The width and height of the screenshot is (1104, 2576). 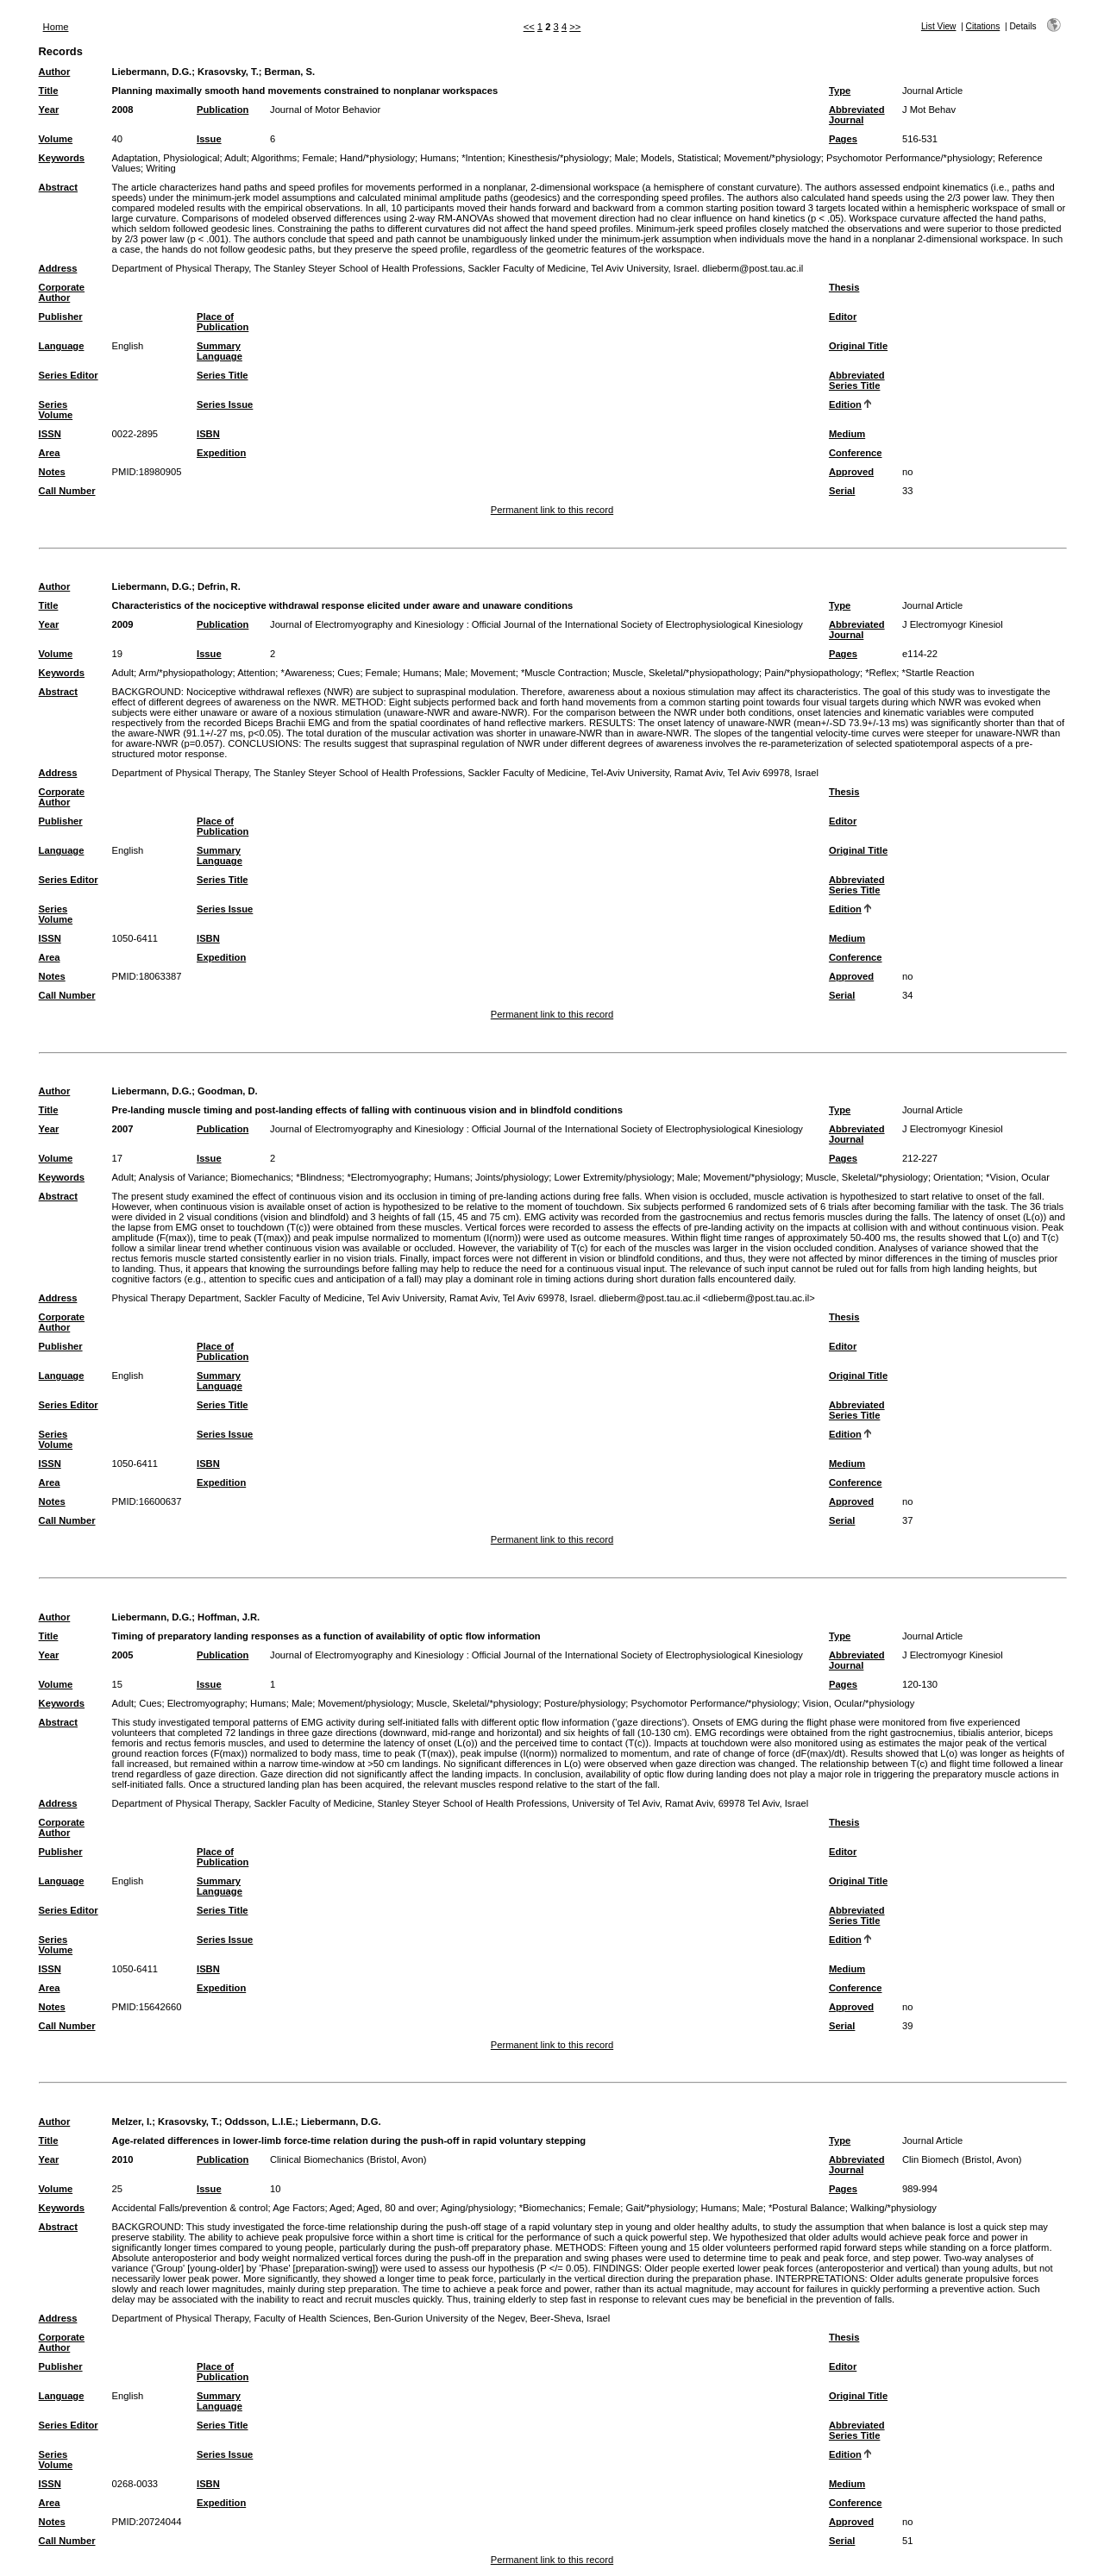 I want to click on Algorithms, so click(x=274, y=158).